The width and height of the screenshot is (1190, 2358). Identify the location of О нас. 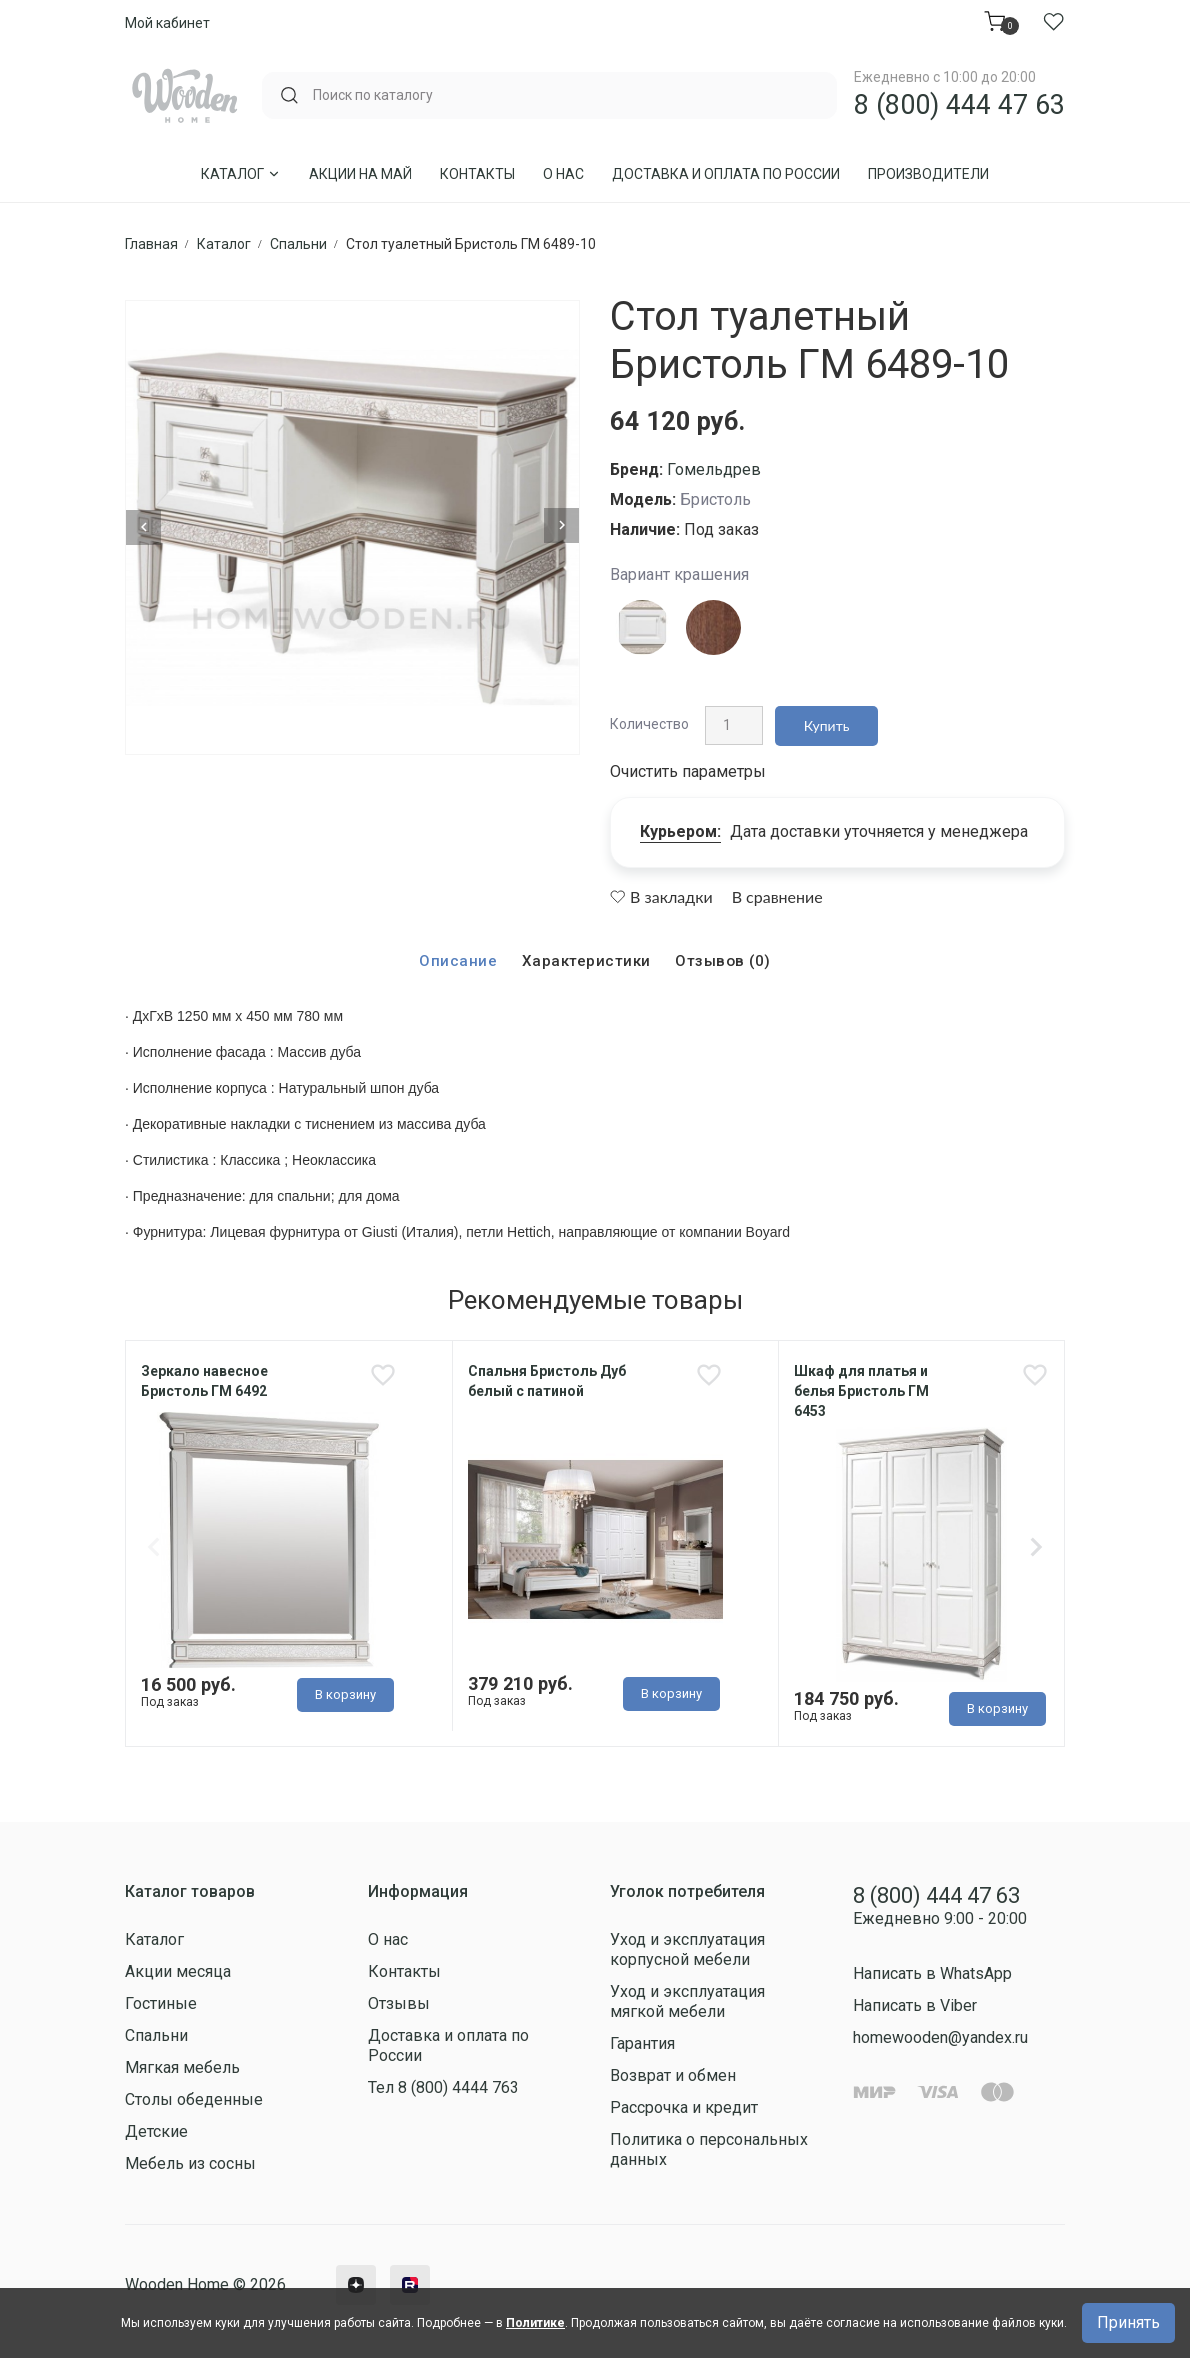
(563, 174).